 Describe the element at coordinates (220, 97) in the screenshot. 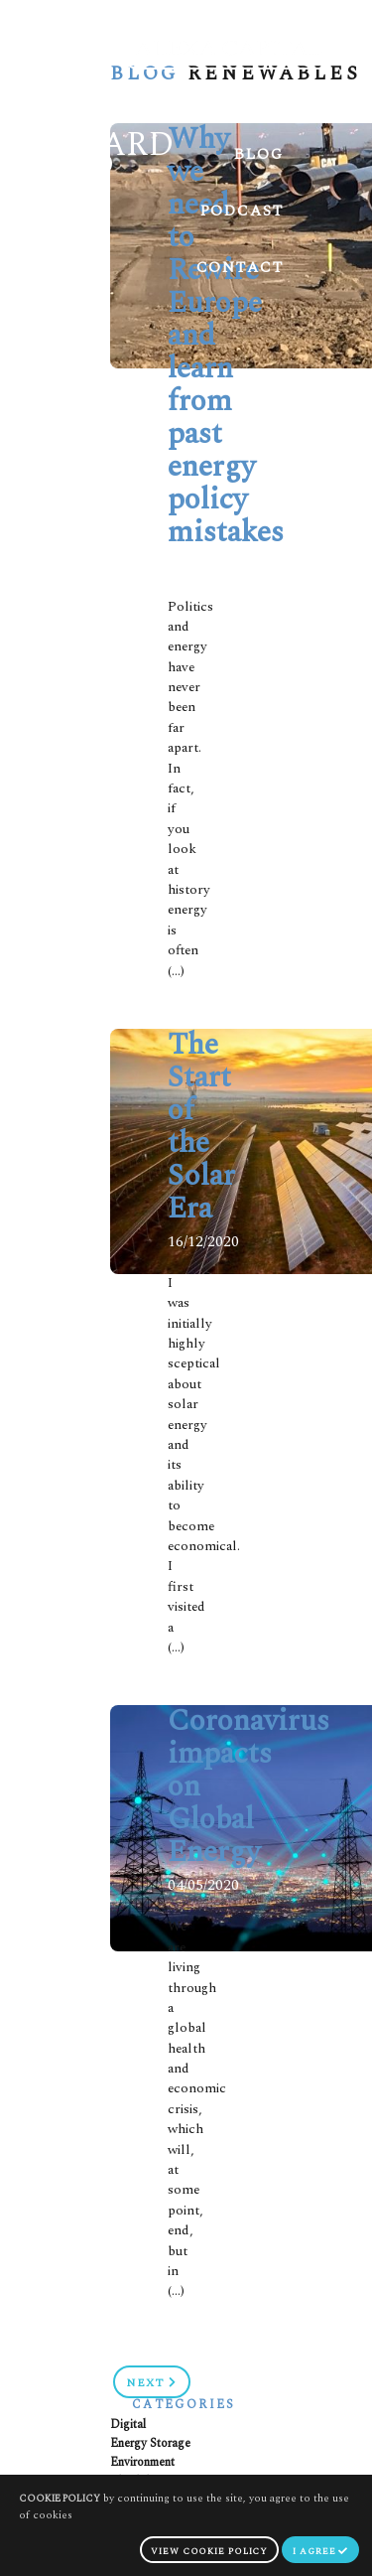

I see `Meet Gerard` at that location.